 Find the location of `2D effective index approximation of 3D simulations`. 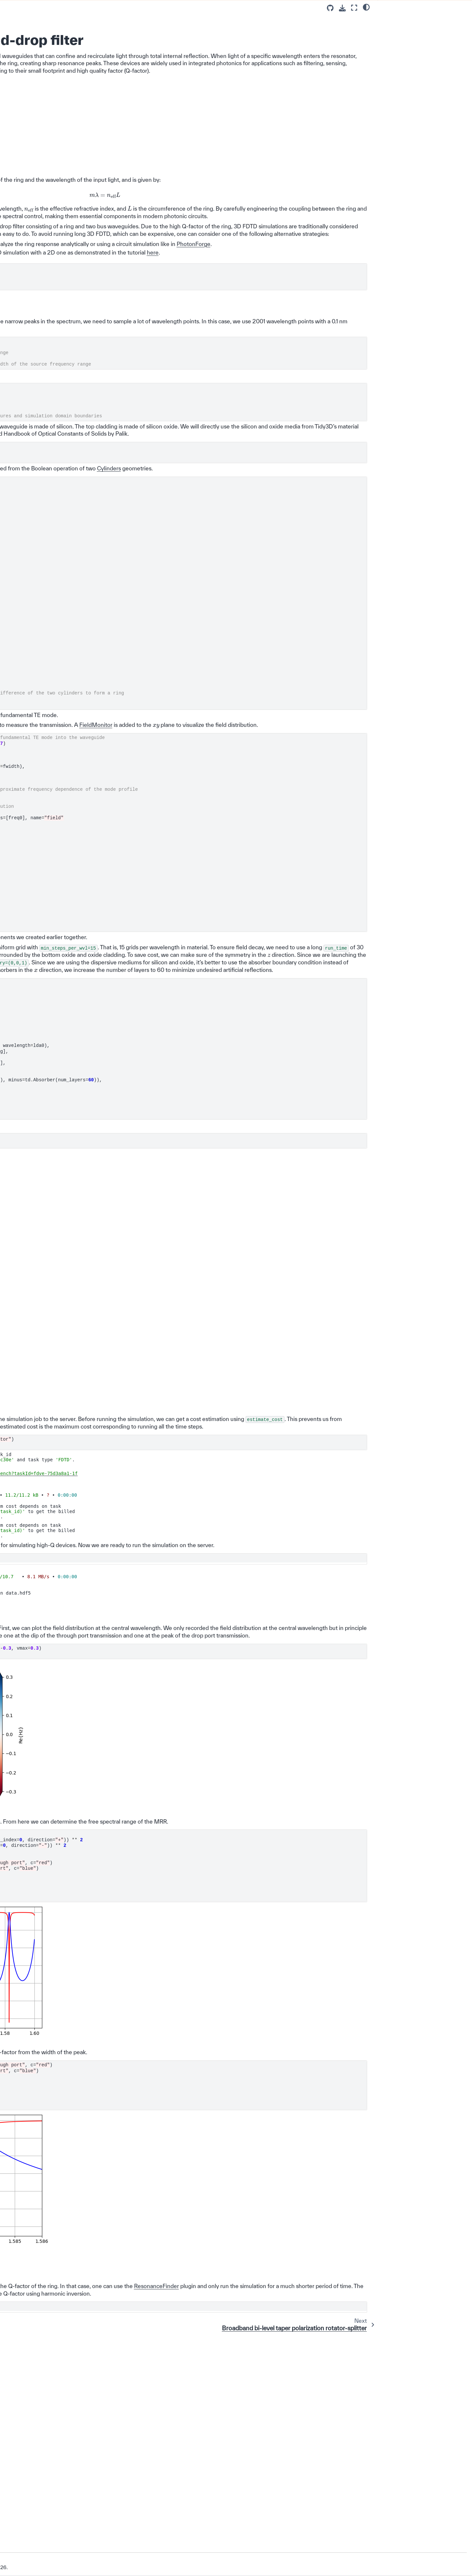

2D effective index approximation of 3D simulations is located at coordinates (51, 220).